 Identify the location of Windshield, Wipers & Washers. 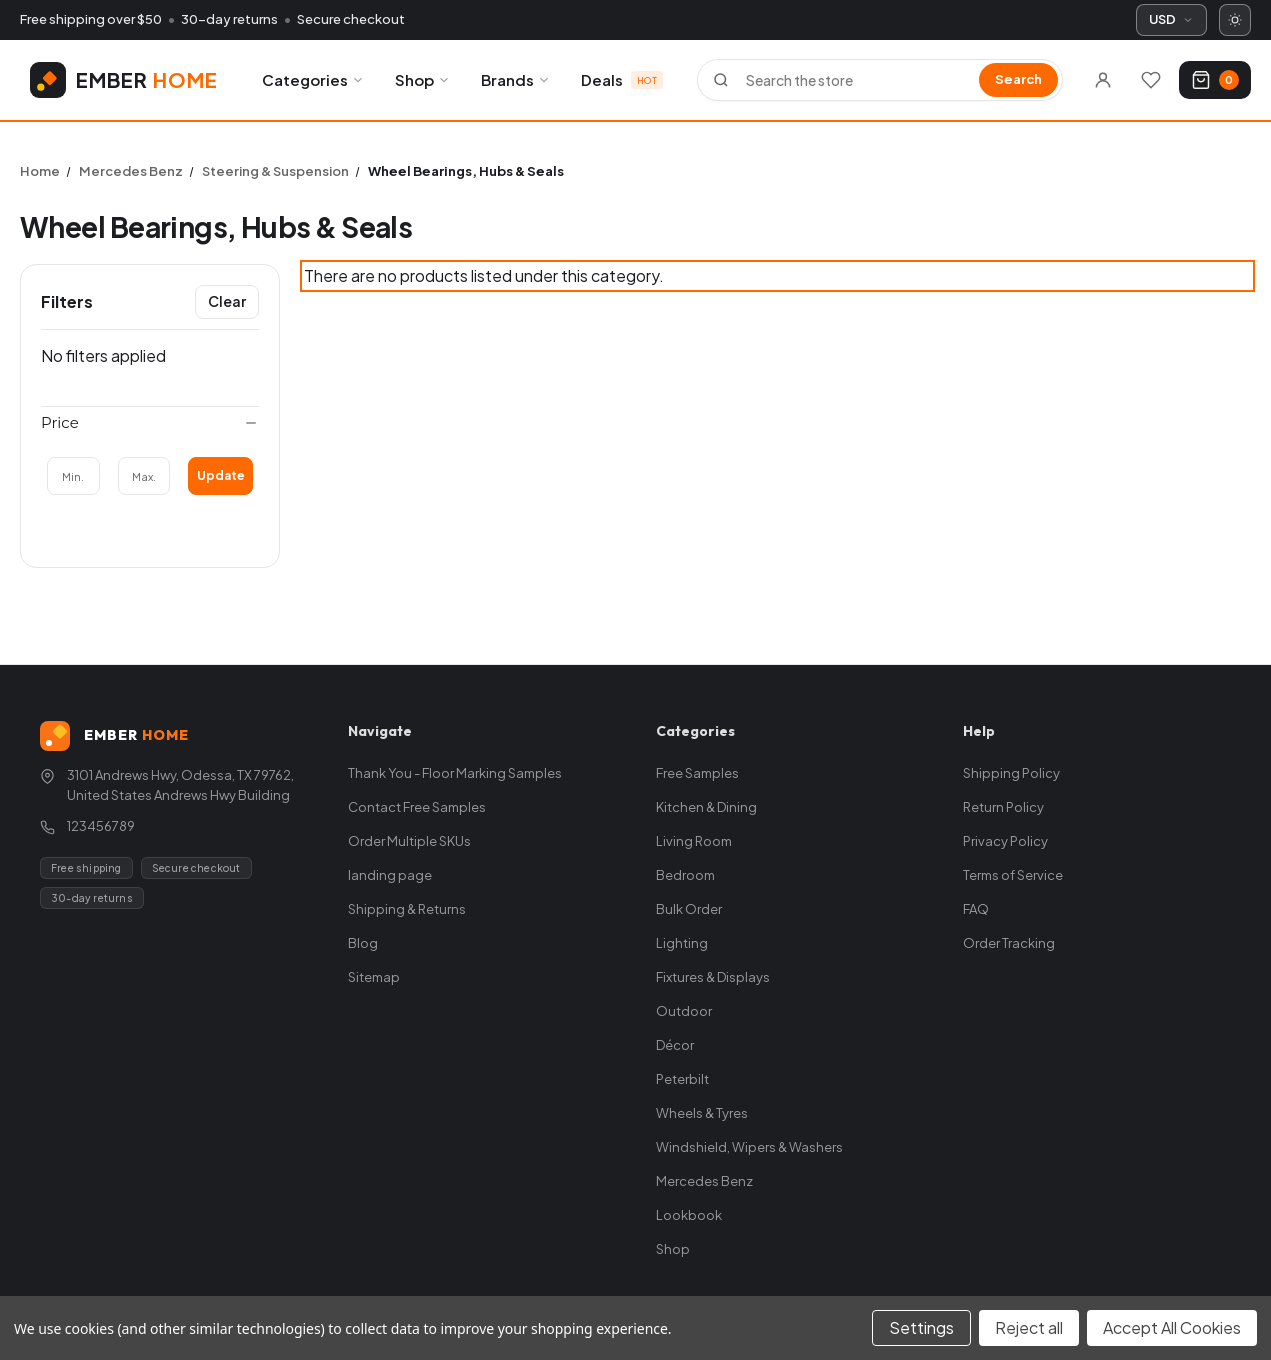
(749, 1147).